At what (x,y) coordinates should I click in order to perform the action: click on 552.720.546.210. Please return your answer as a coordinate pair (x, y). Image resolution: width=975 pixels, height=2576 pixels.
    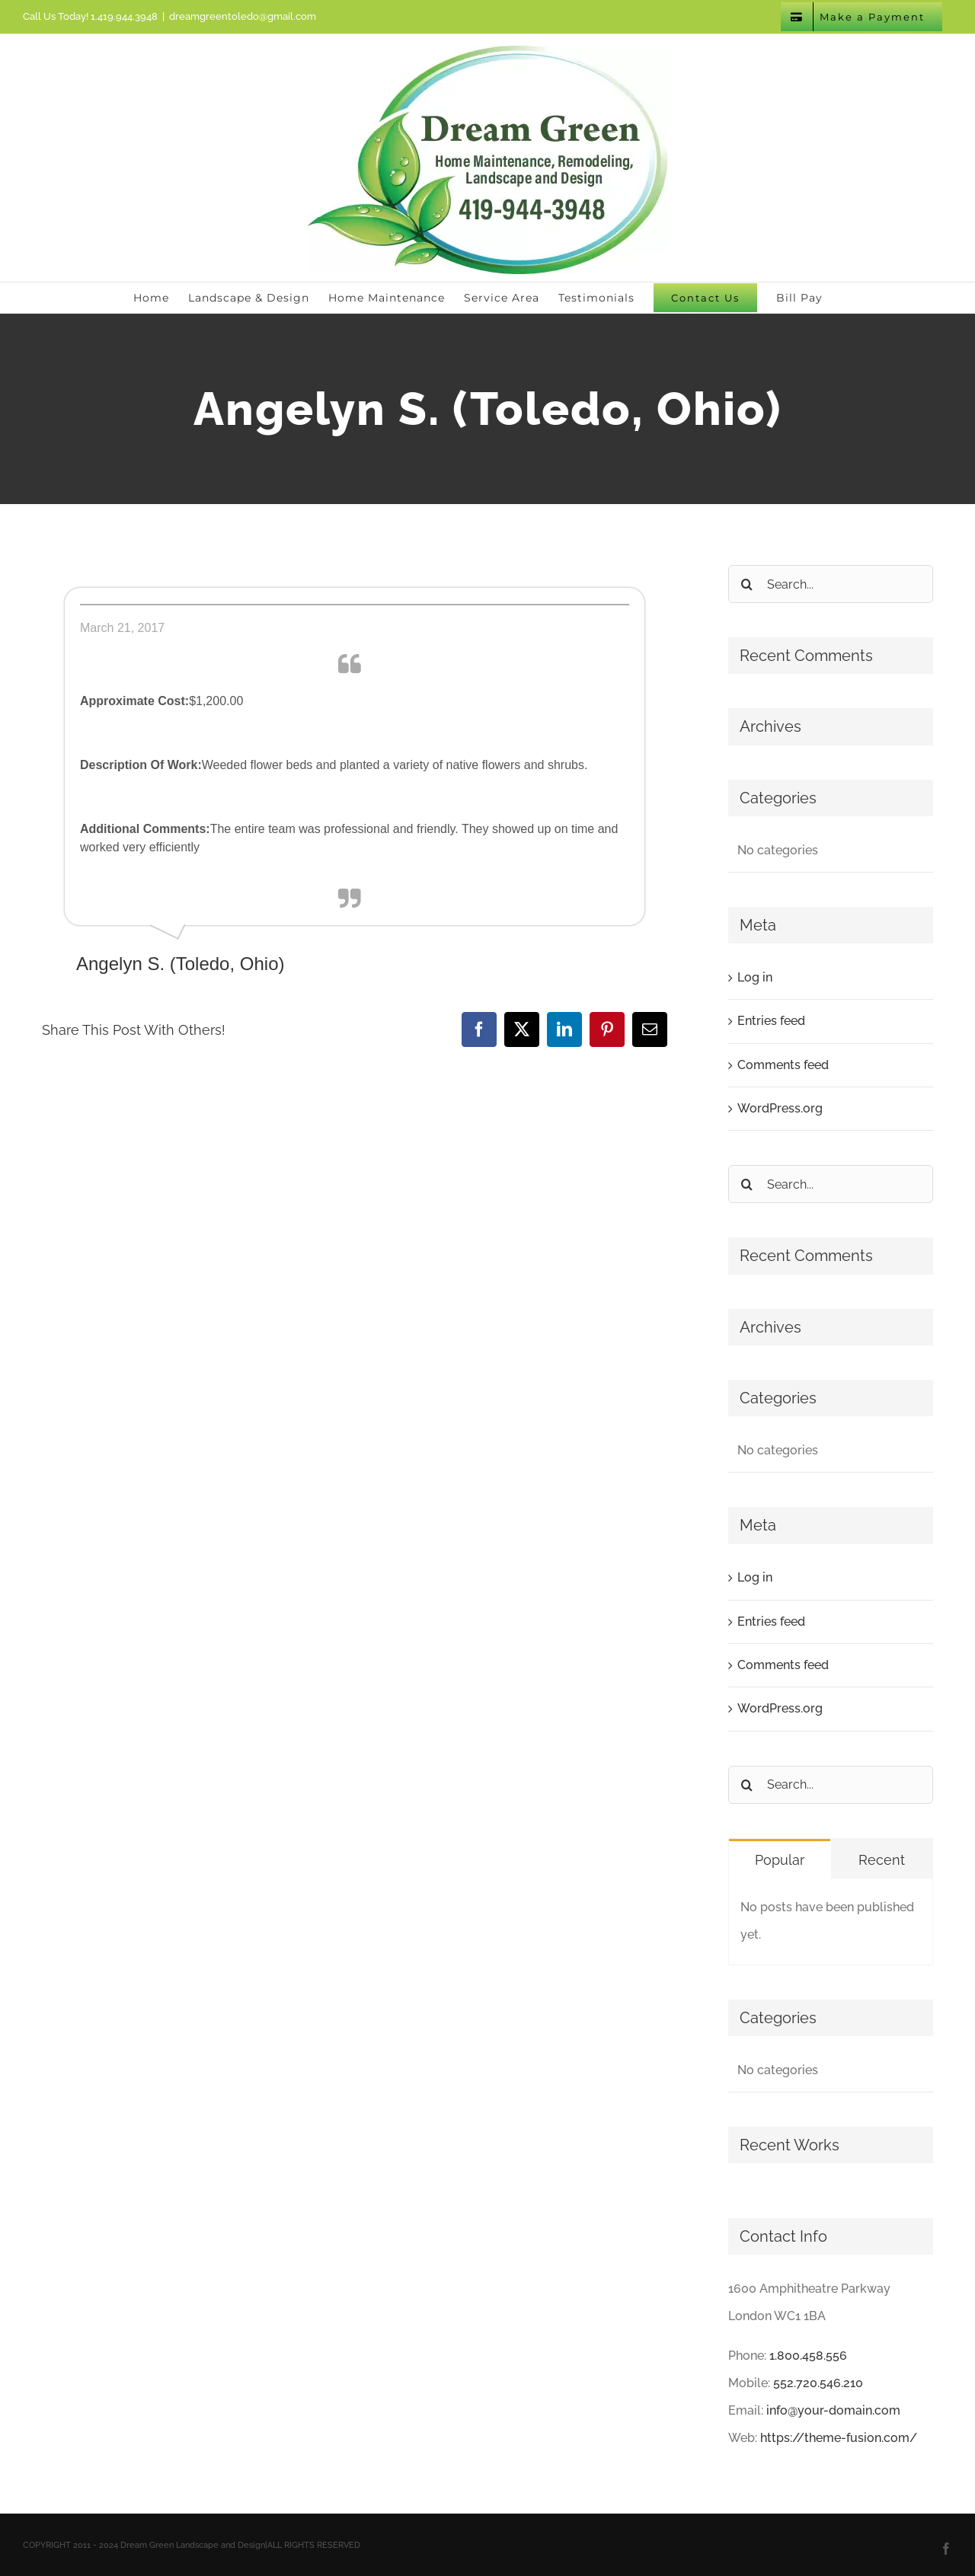
    Looking at the image, I should click on (818, 2383).